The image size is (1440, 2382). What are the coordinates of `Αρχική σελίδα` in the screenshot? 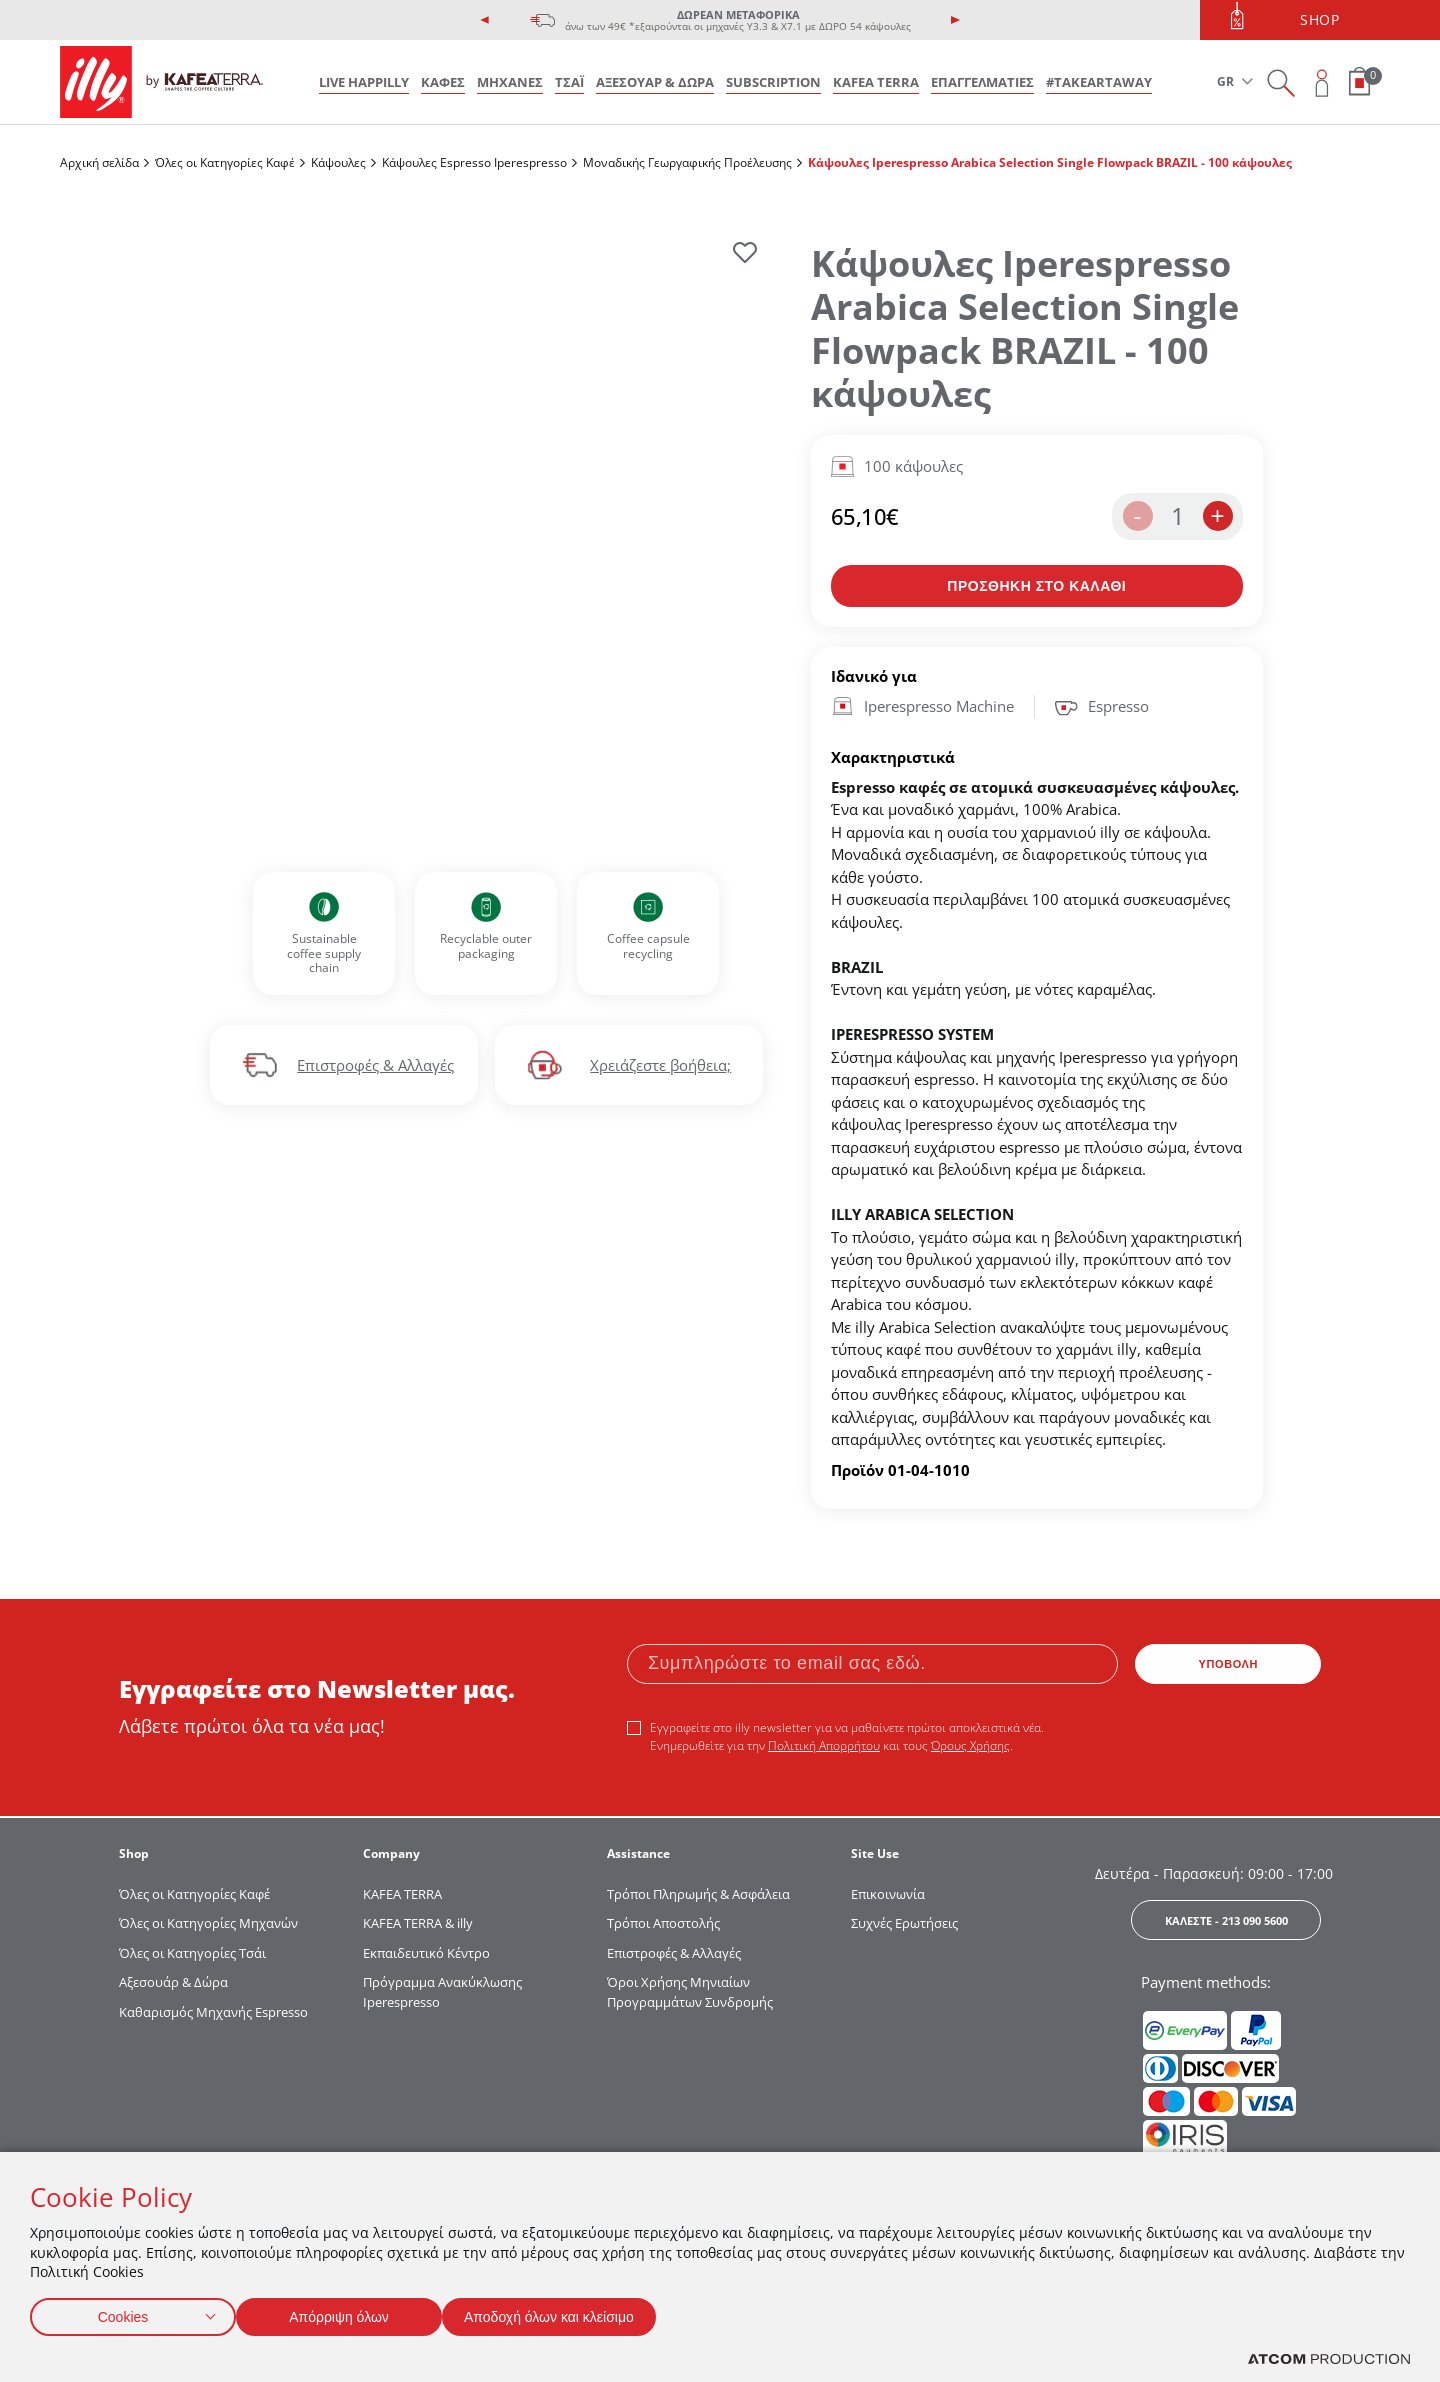 It's located at (99, 162).